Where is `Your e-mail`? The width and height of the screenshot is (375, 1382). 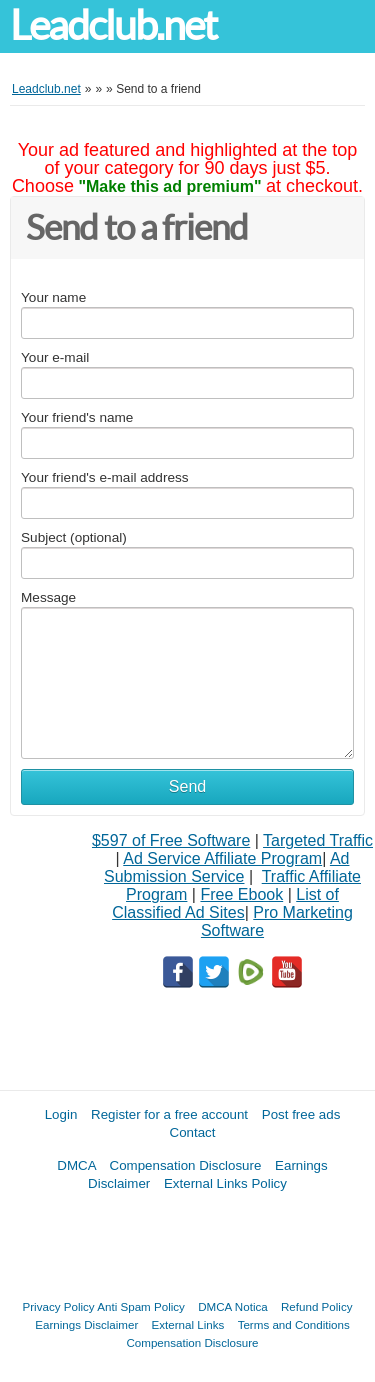
Your e-mail is located at coordinates (55, 357).